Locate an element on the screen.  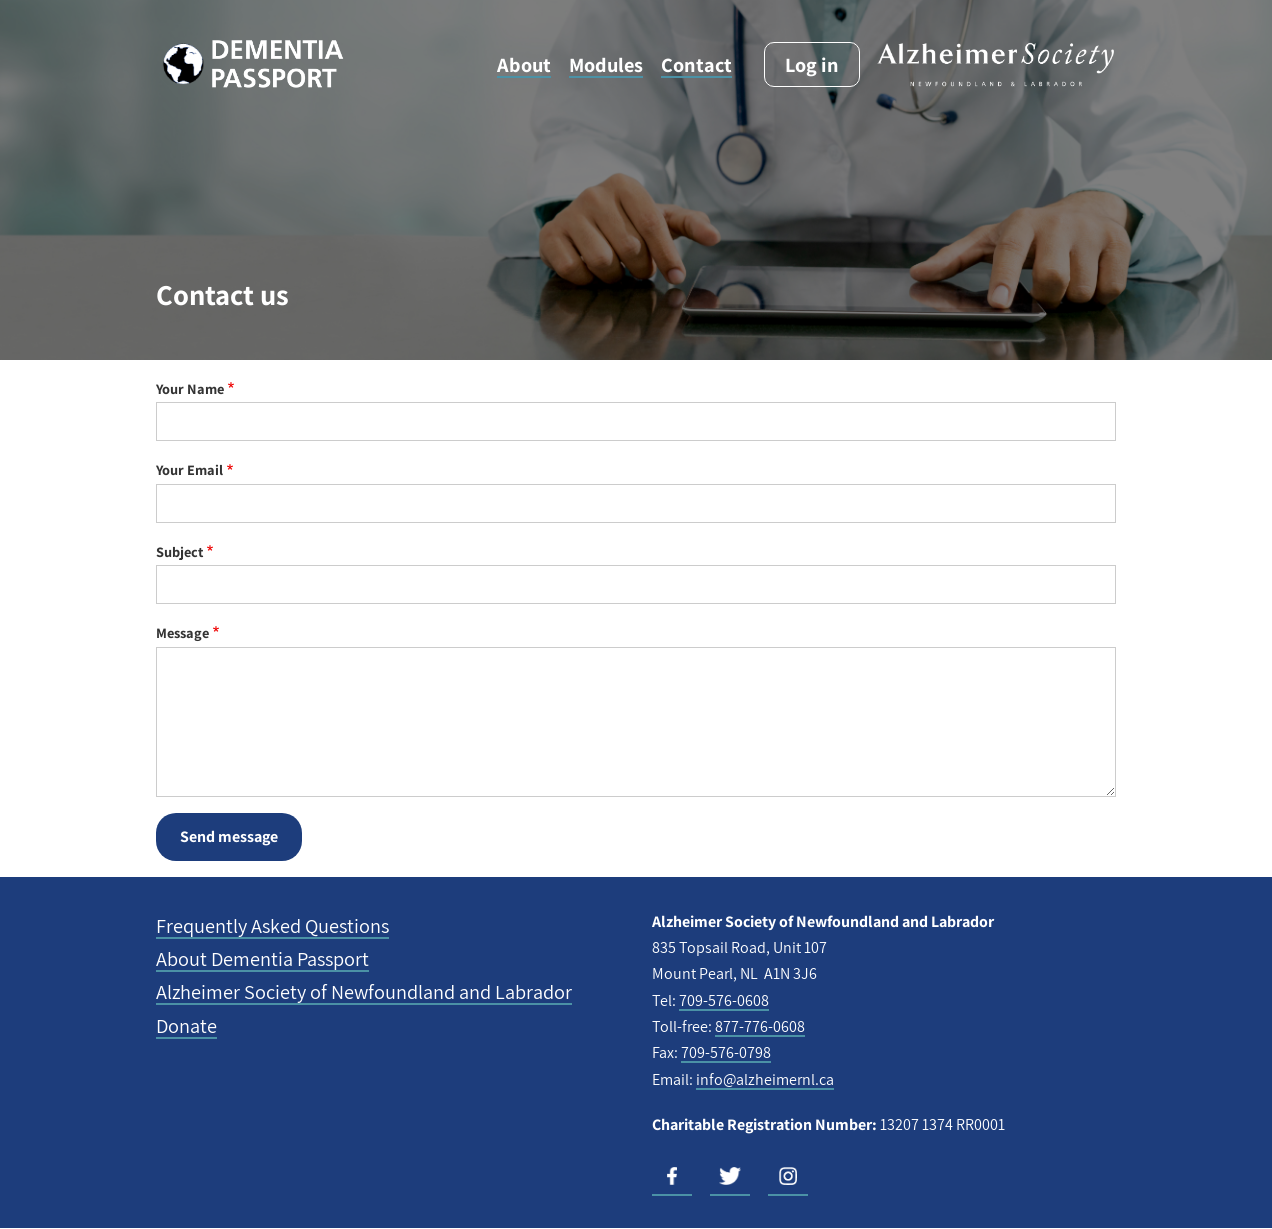
info@alzheimernl.ca is located at coordinates (765, 1079).